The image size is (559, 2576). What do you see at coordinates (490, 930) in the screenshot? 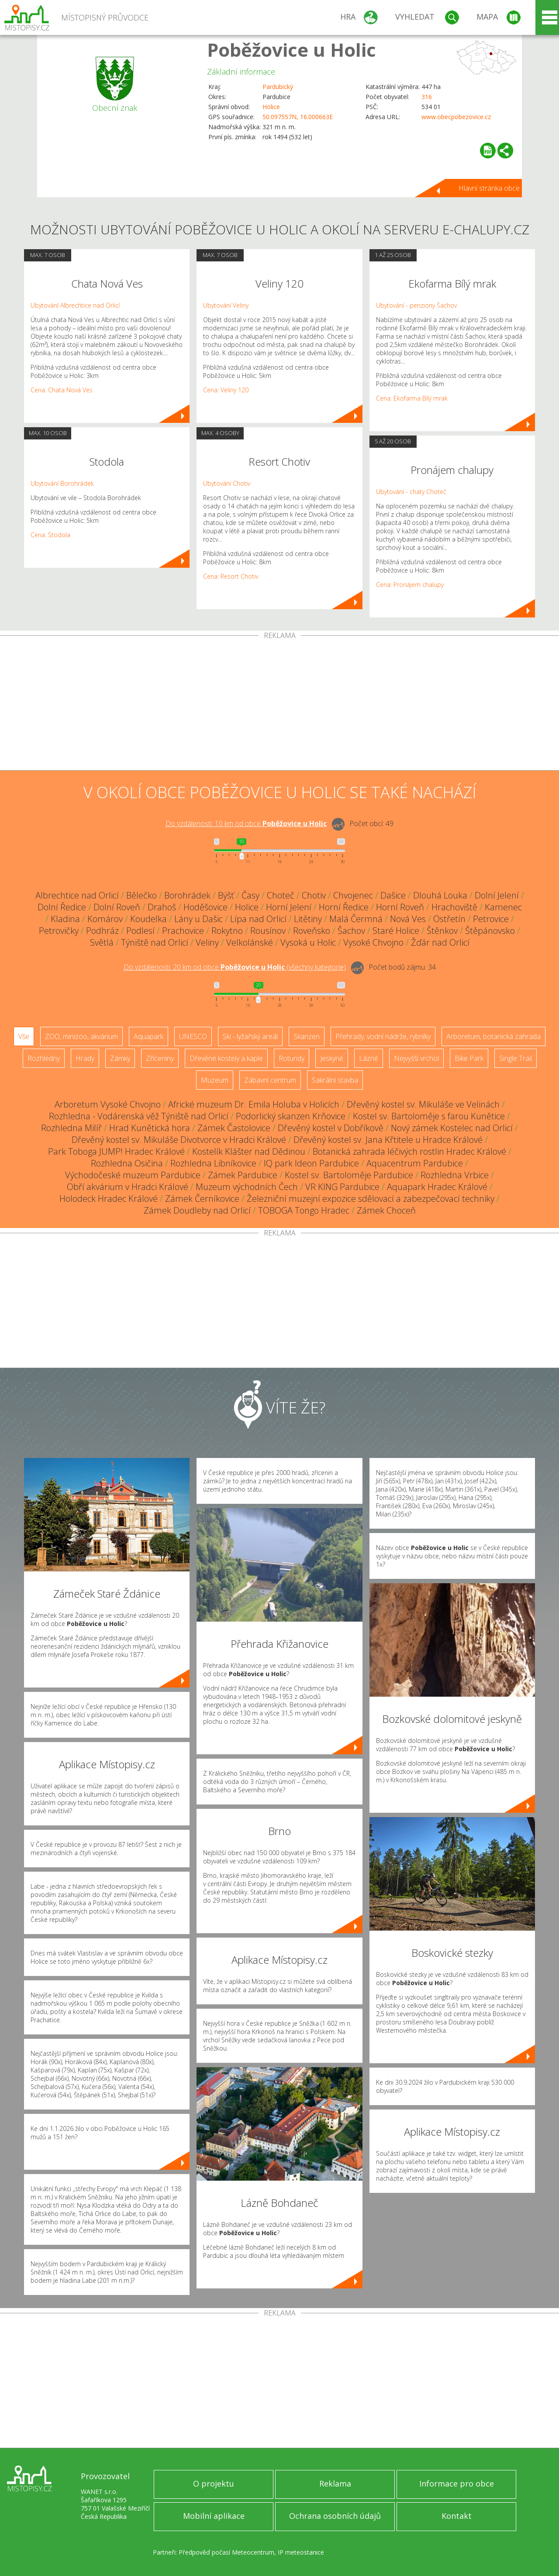
I see `Štěpánovsko` at bounding box center [490, 930].